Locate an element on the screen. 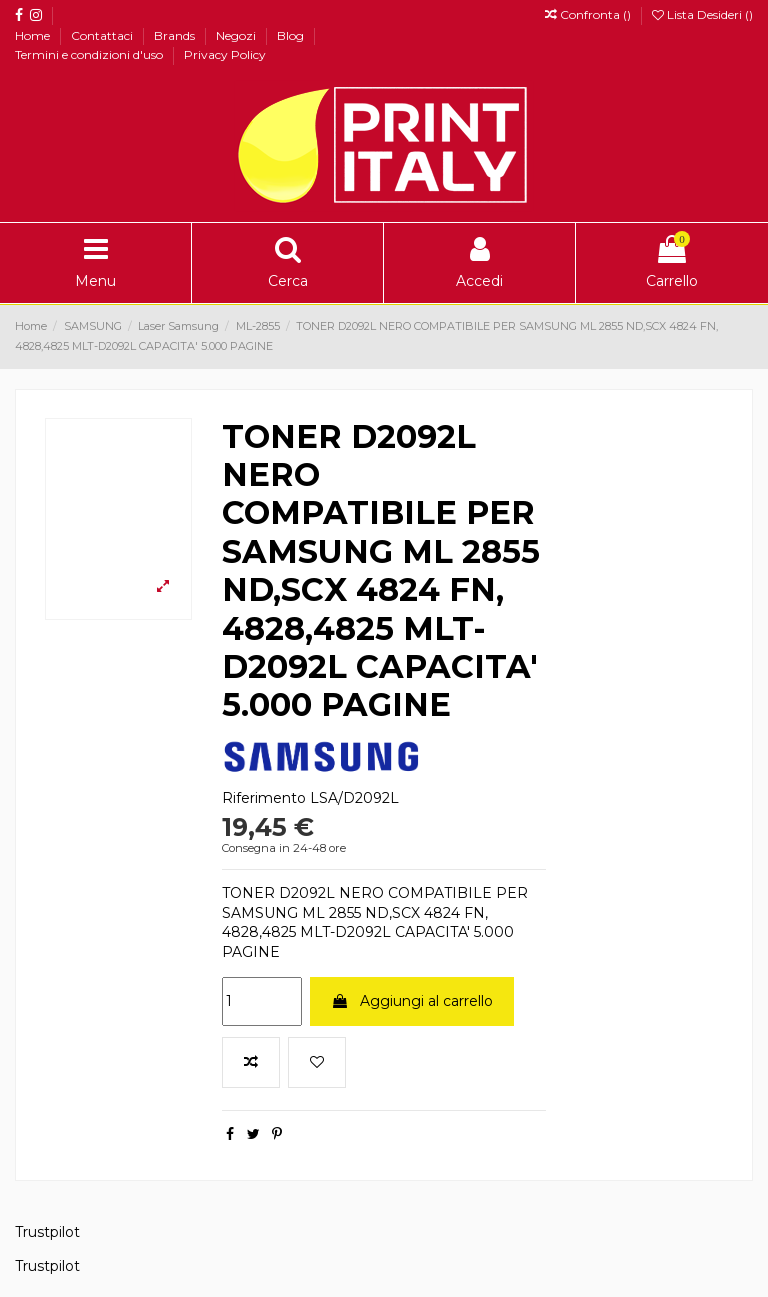 The width and height of the screenshot is (768, 1297). Lista Desideri () is located at coordinates (702, 14).